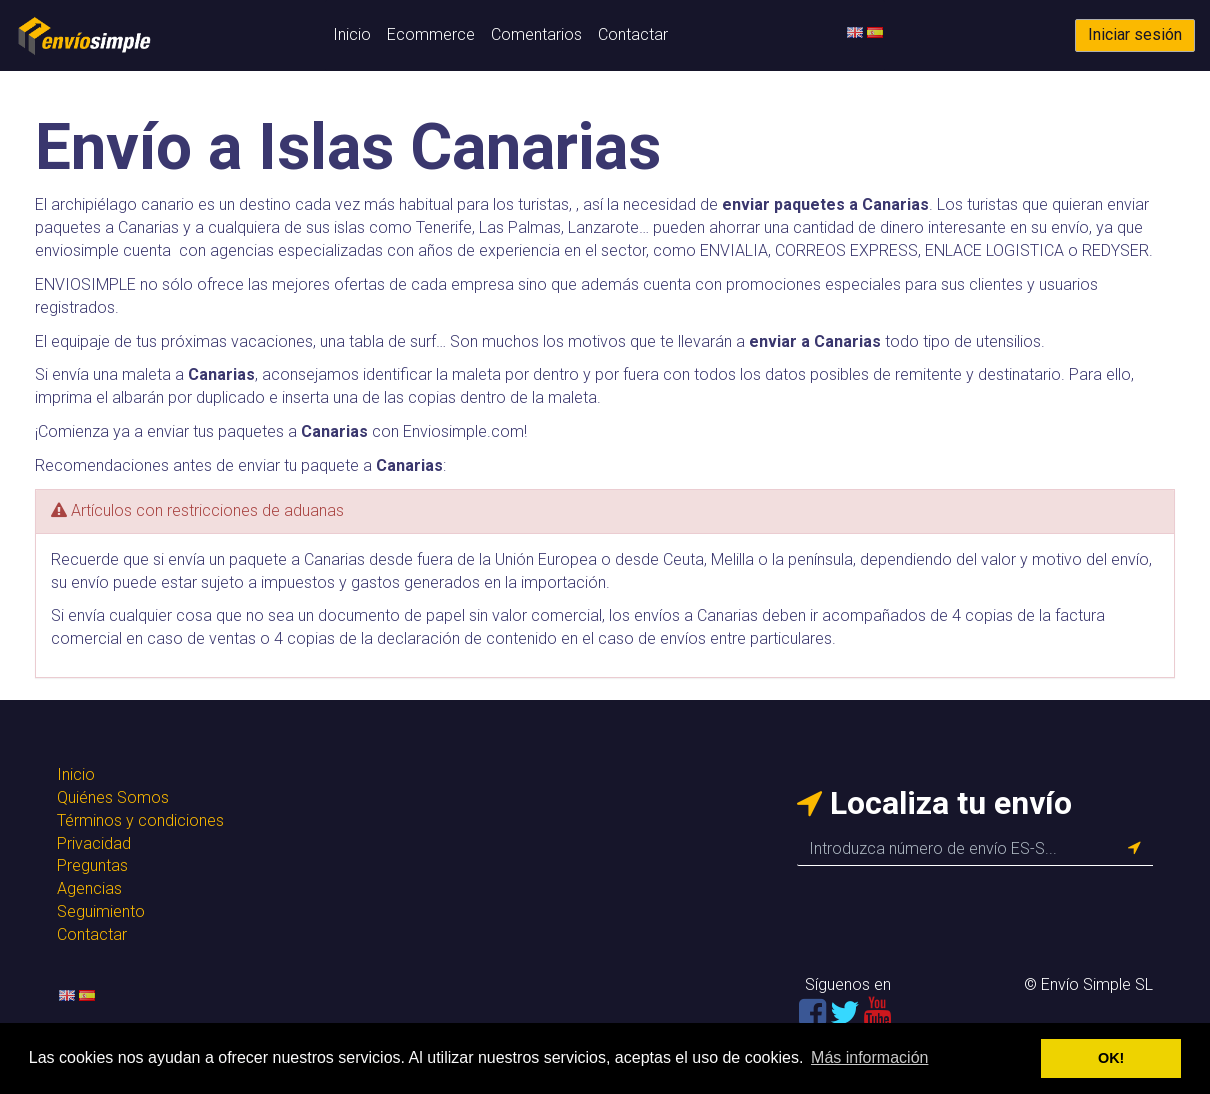  Describe the element at coordinates (94, 843) in the screenshot. I see `Privacidad` at that location.